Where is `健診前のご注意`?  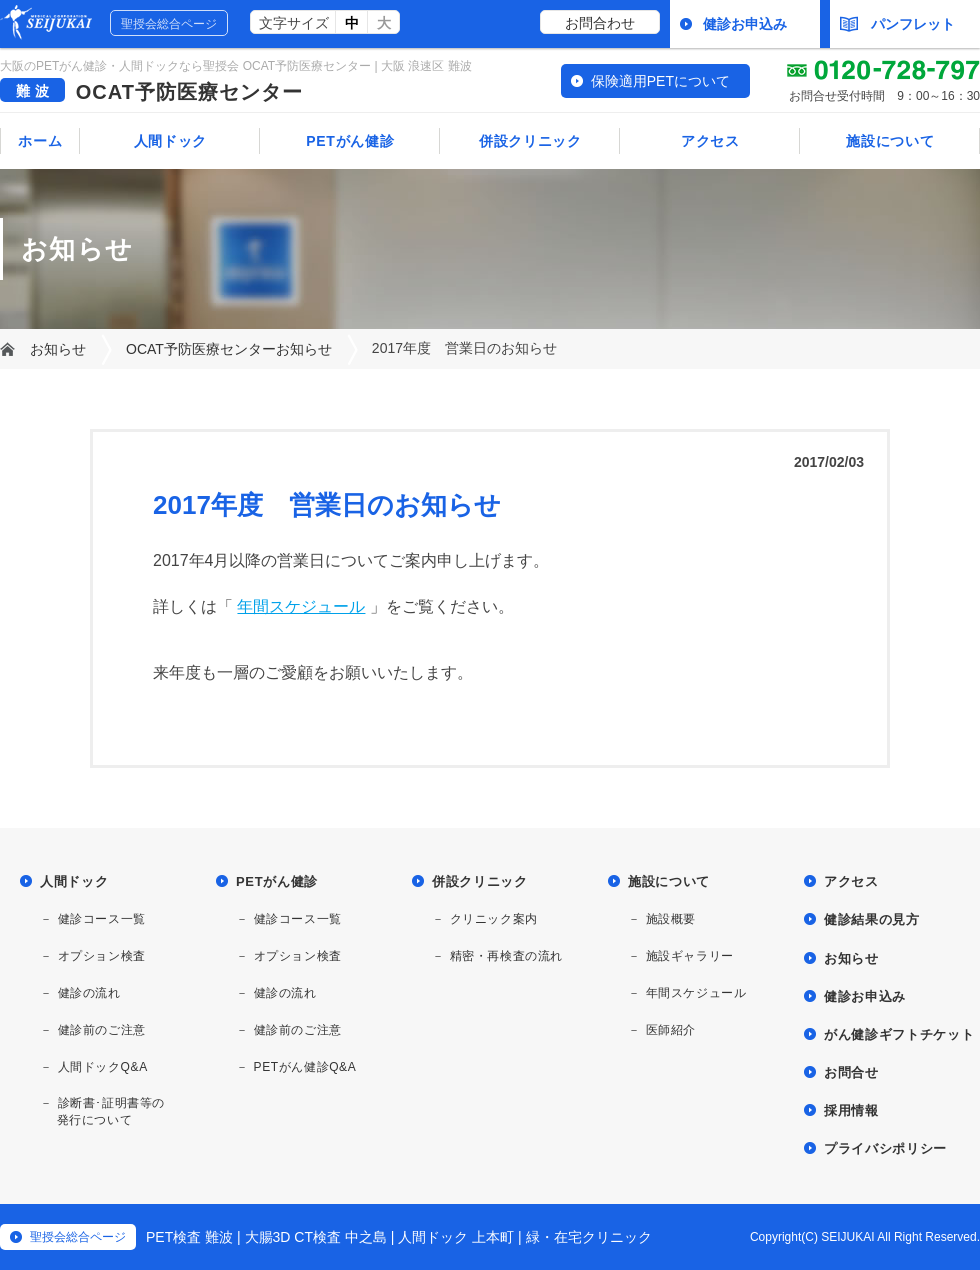
健診前のご注意 is located at coordinates (102, 1030).